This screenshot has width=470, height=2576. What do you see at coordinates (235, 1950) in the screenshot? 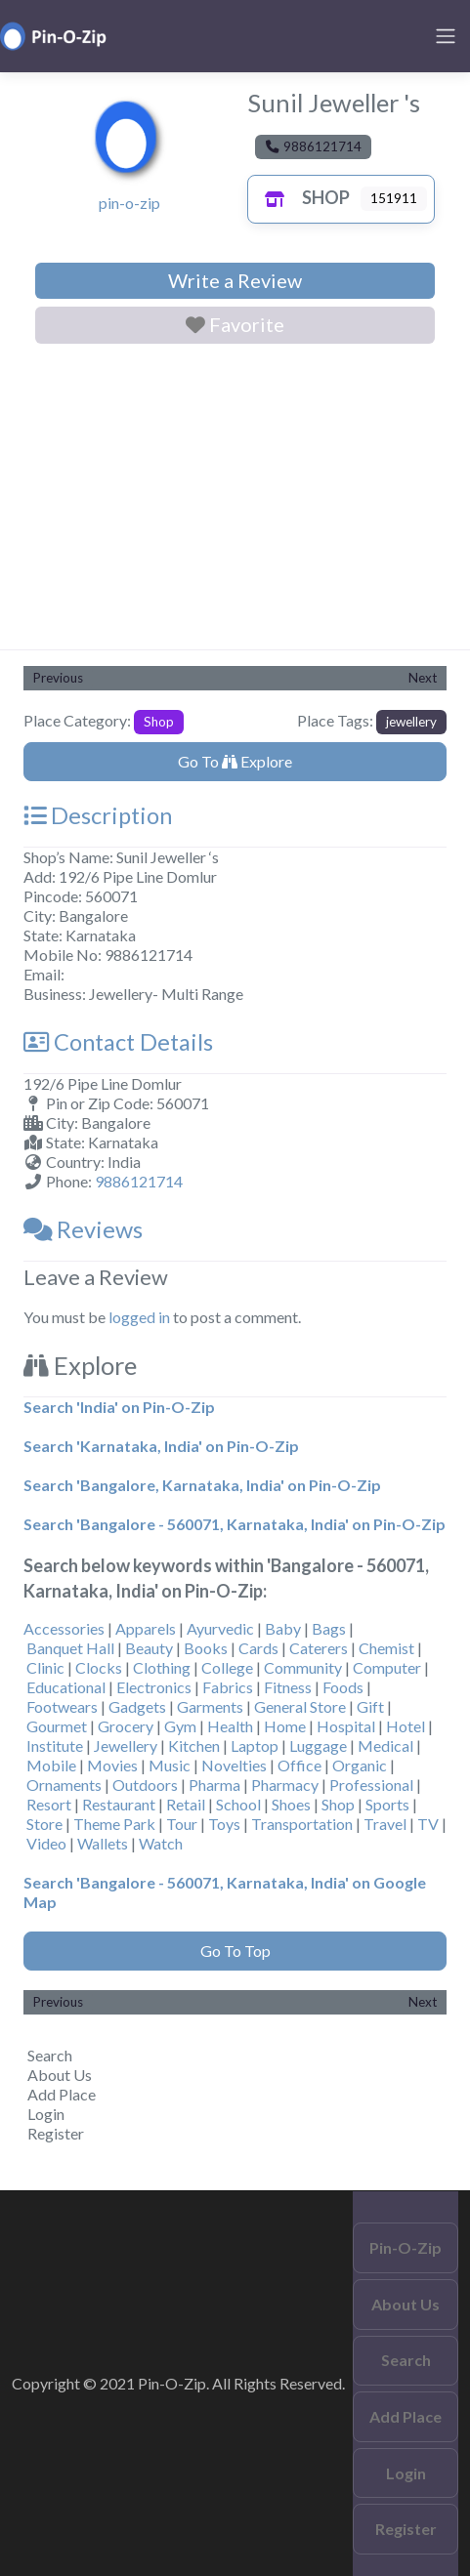
I see `Go To Top` at bounding box center [235, 1950].